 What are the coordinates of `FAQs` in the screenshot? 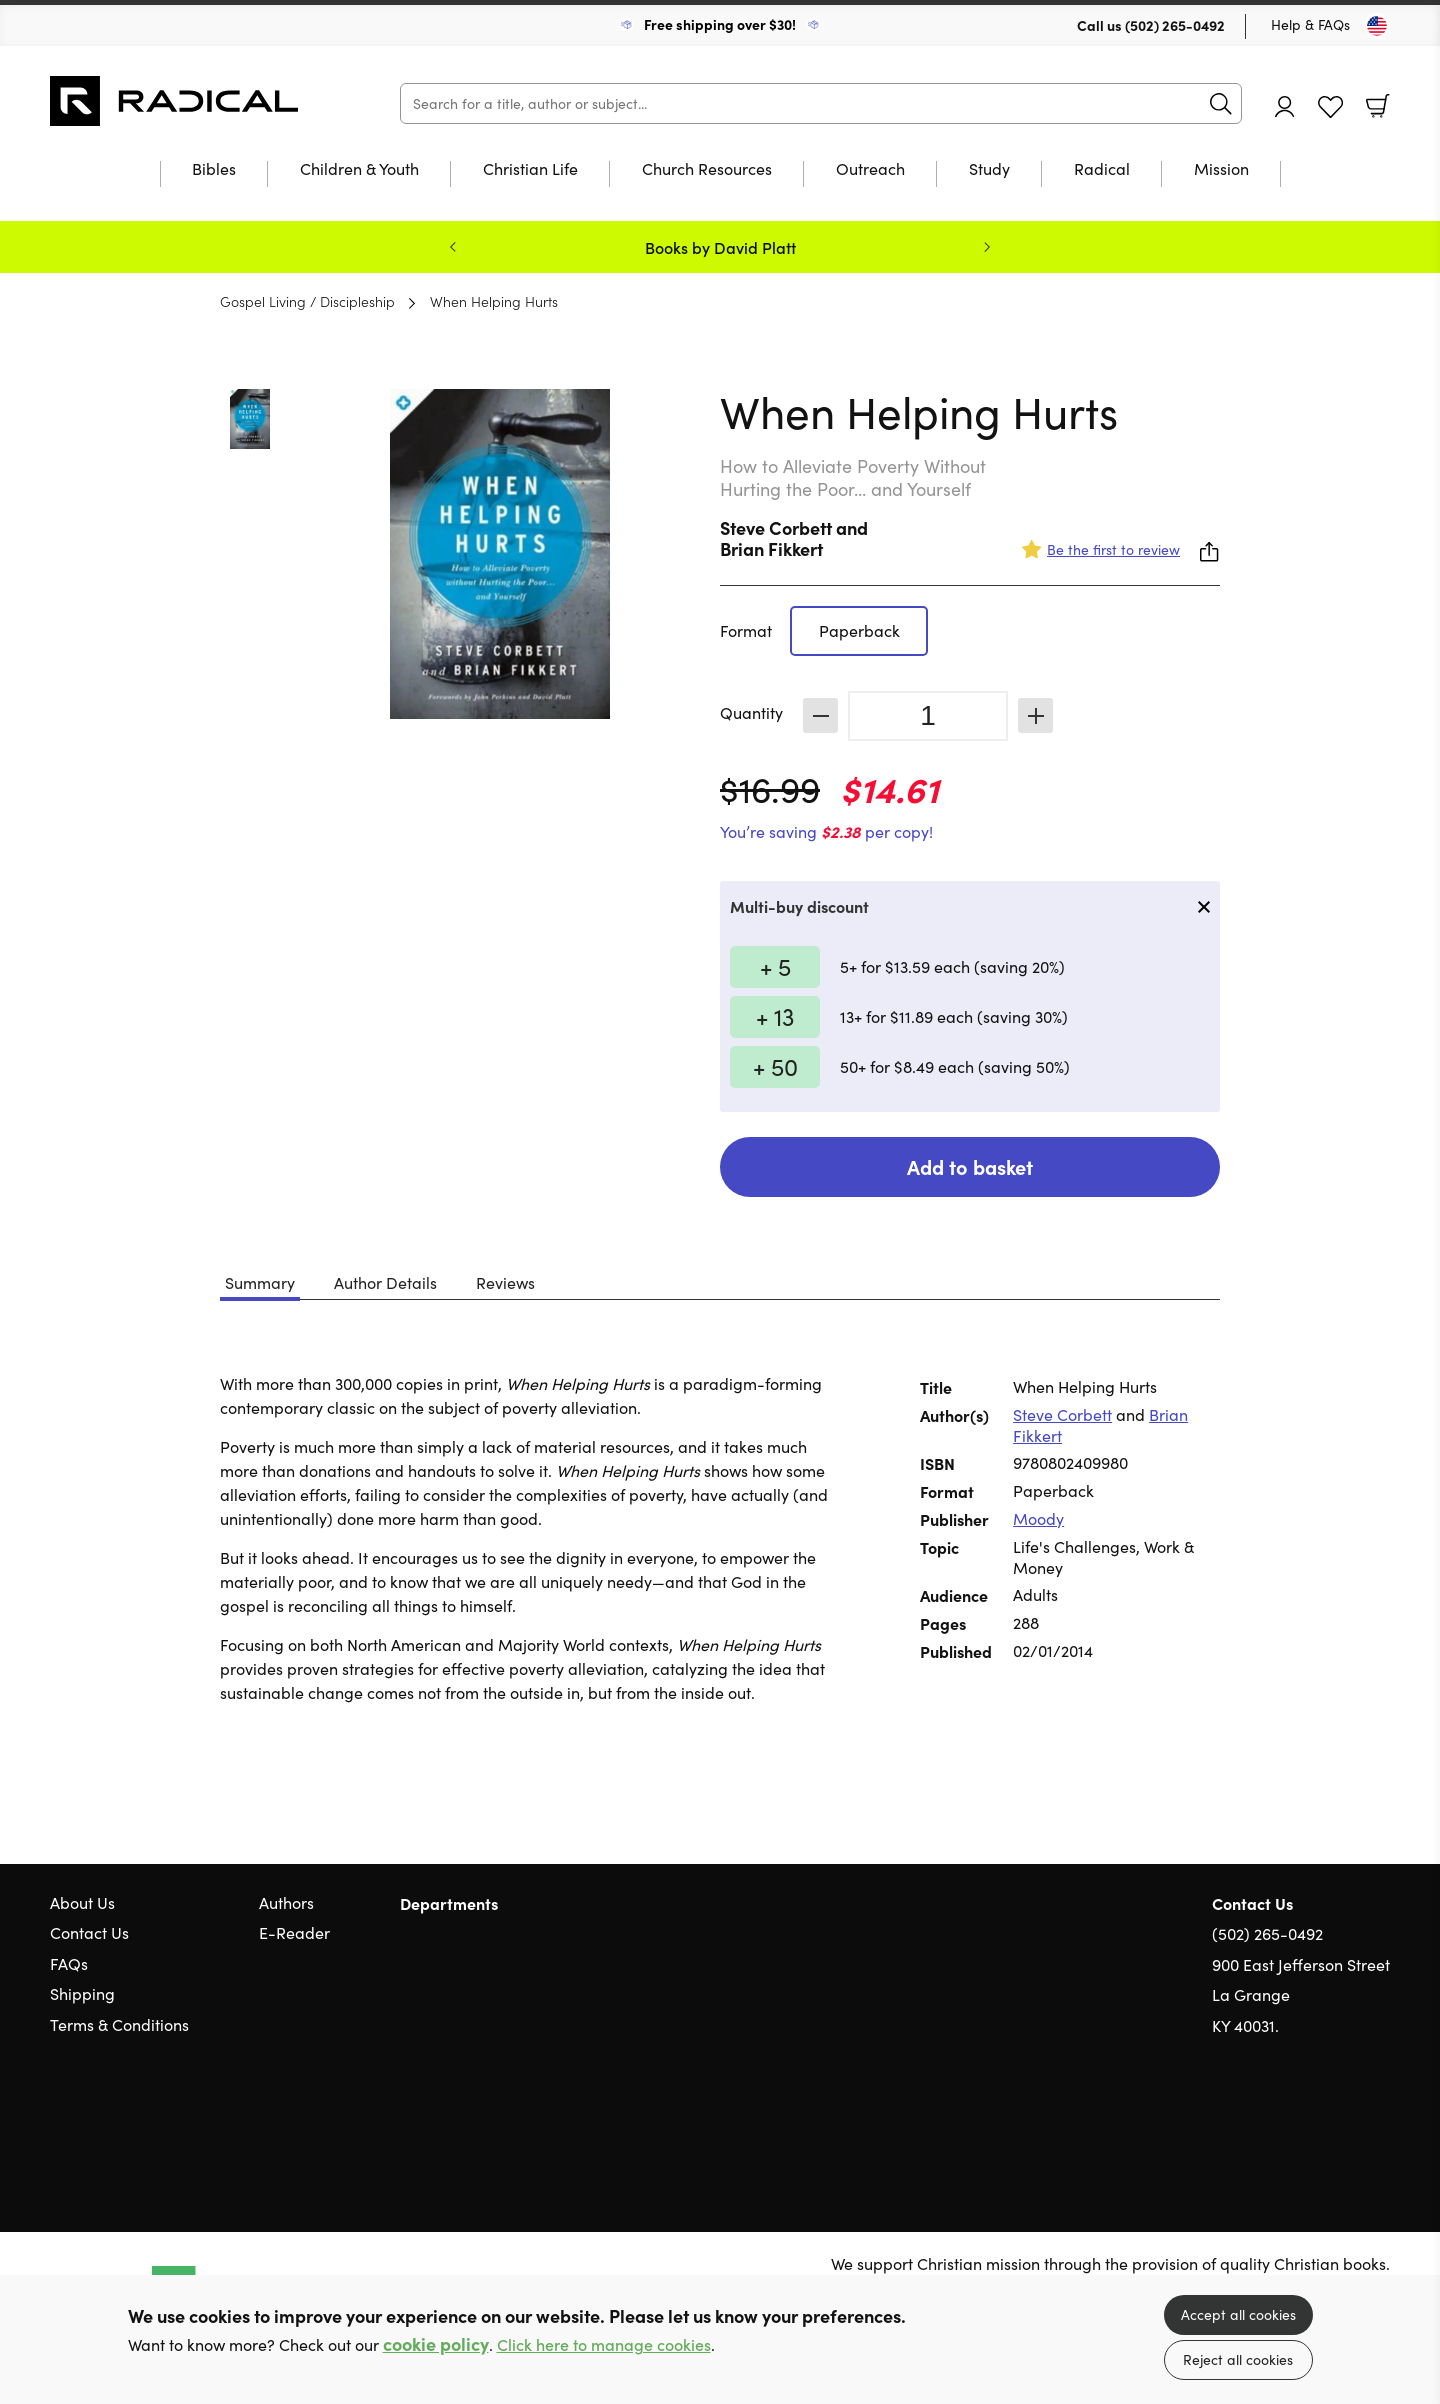 It's located at (69, 1963).